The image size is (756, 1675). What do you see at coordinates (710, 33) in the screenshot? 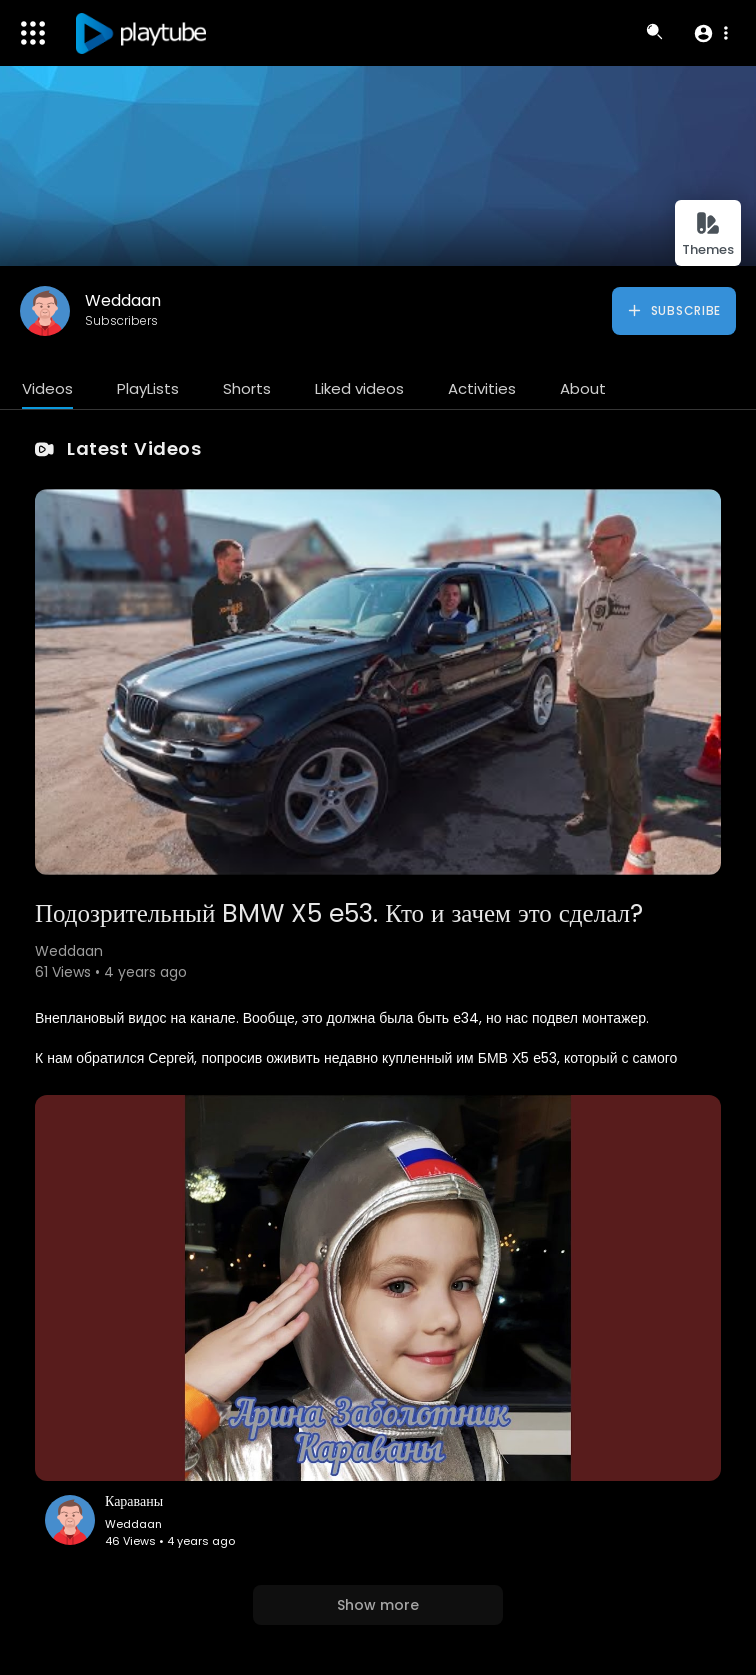
I see `[button]` at bounding box center [710, 33].